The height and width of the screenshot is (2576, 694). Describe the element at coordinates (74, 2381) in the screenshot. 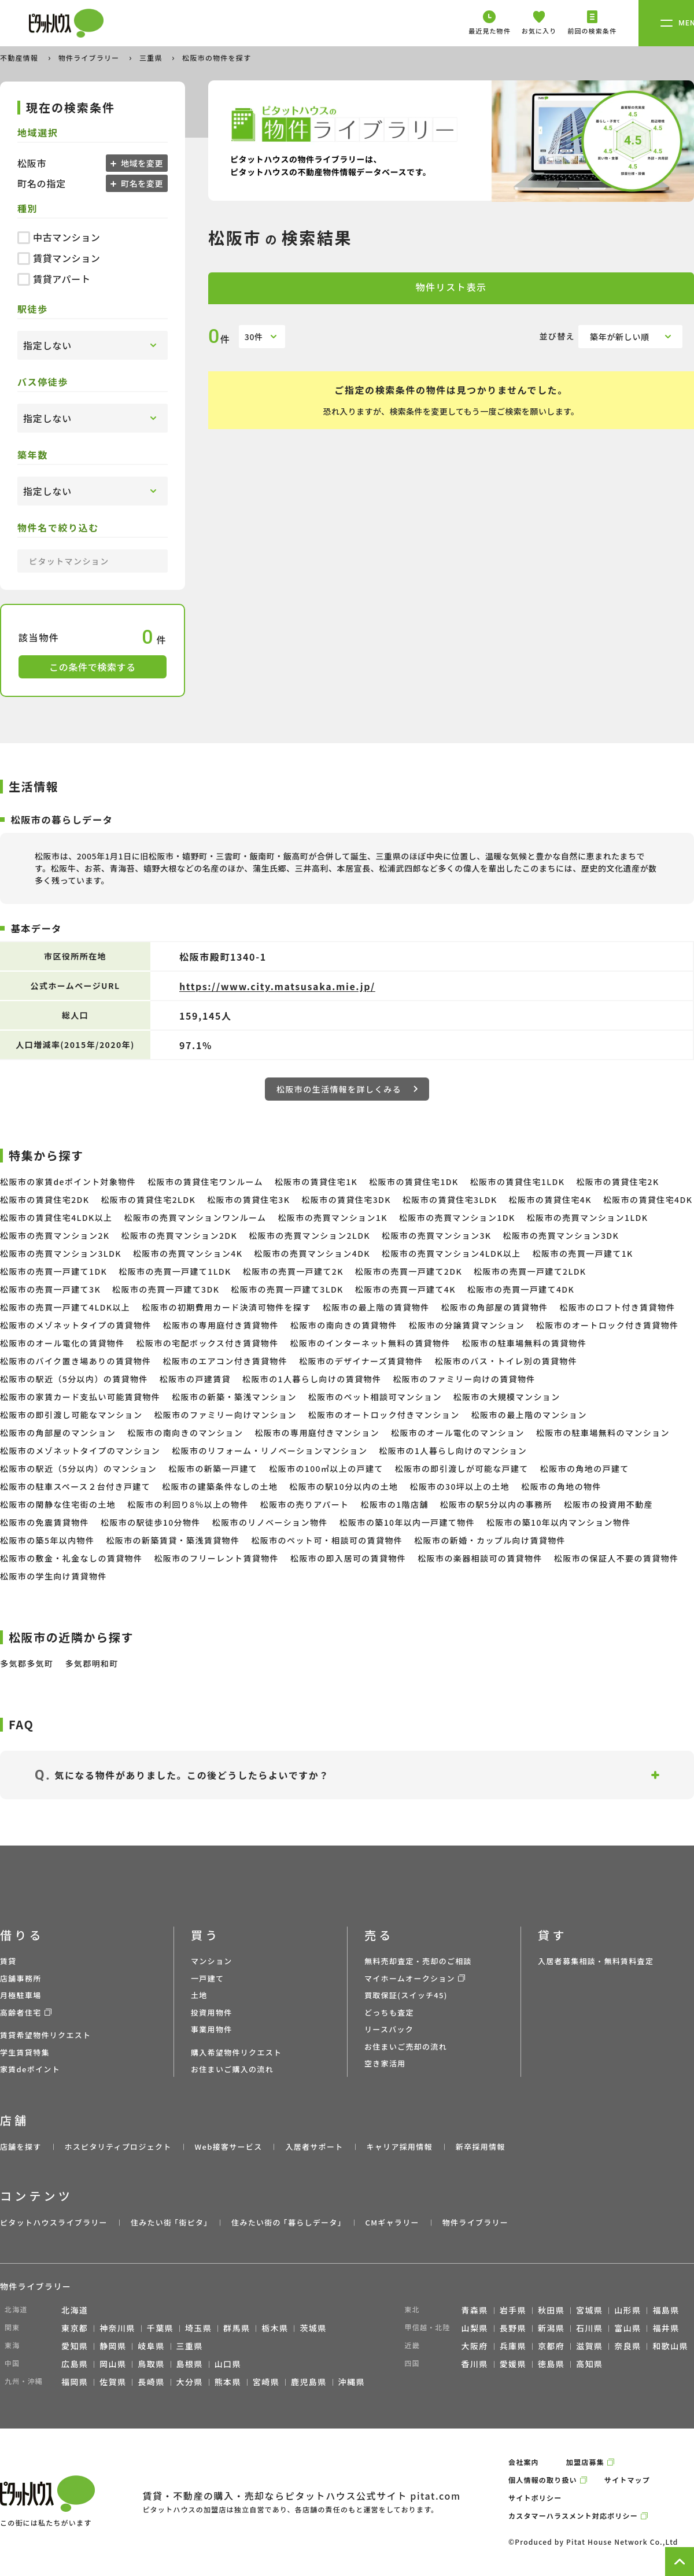

I see `福岡県` at that location.